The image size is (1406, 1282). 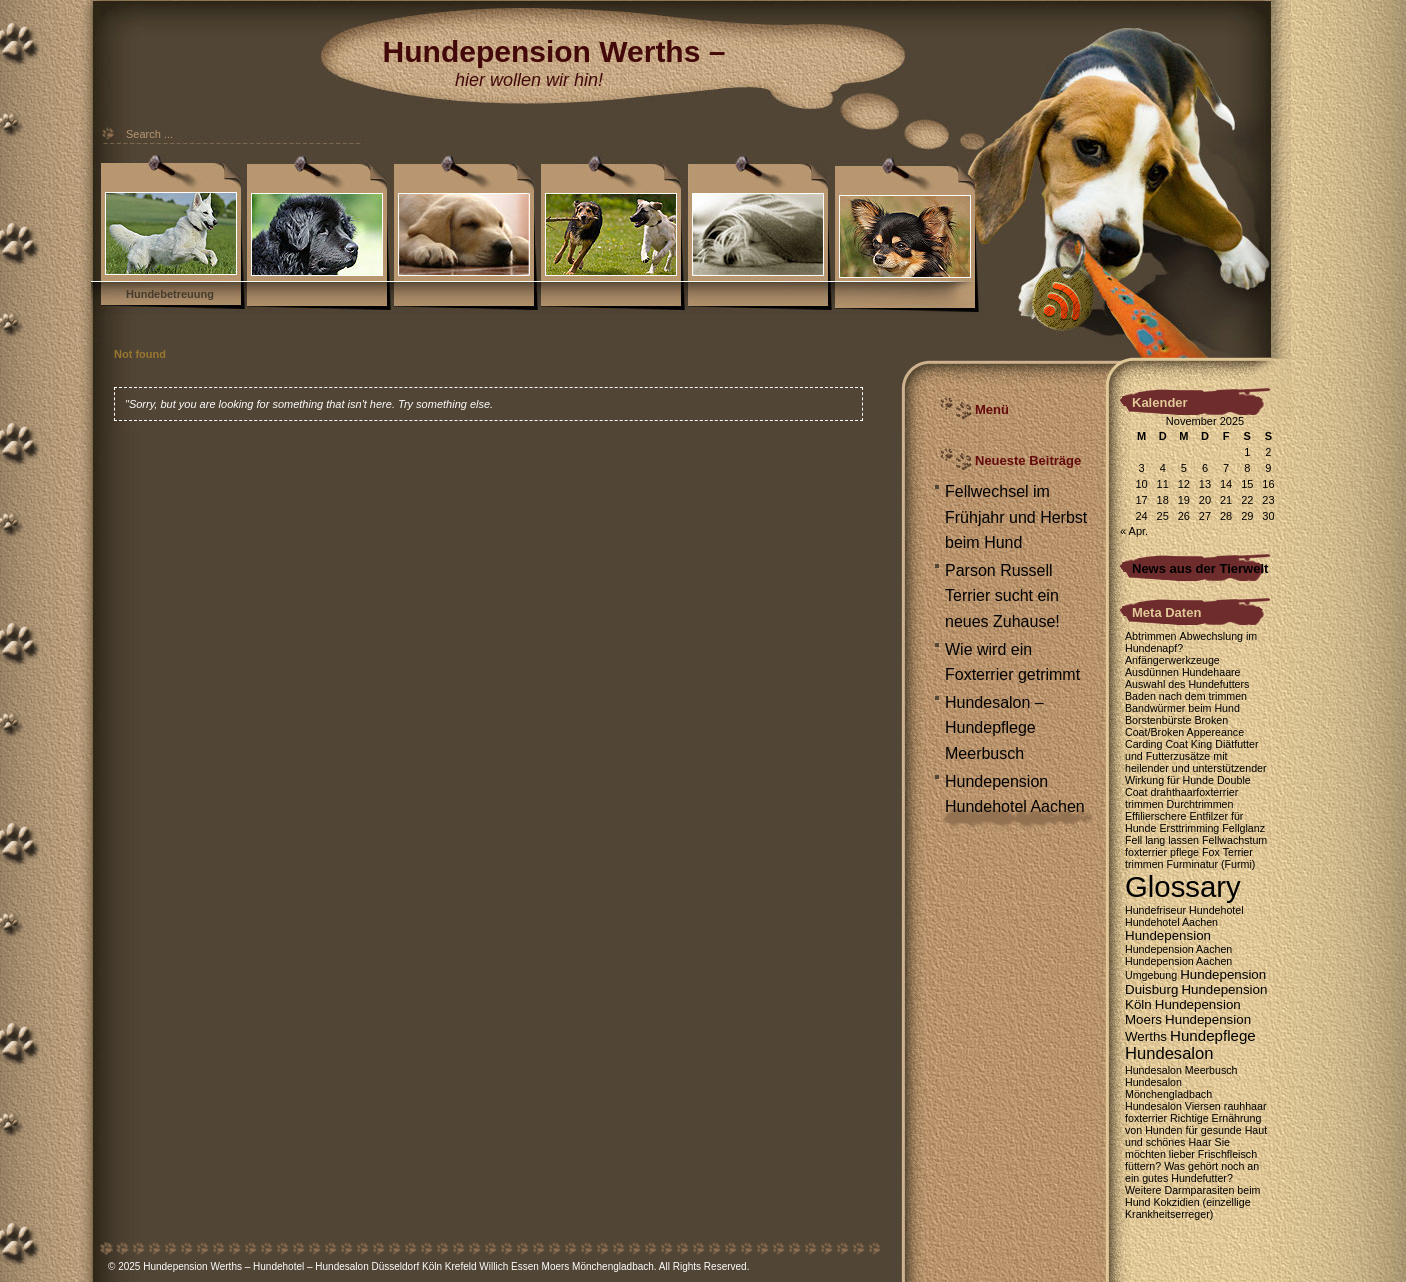 I want to click on Durchtrimmen [Durchtrimmen (1 Eintrag)], so click(x=1200, y=804).